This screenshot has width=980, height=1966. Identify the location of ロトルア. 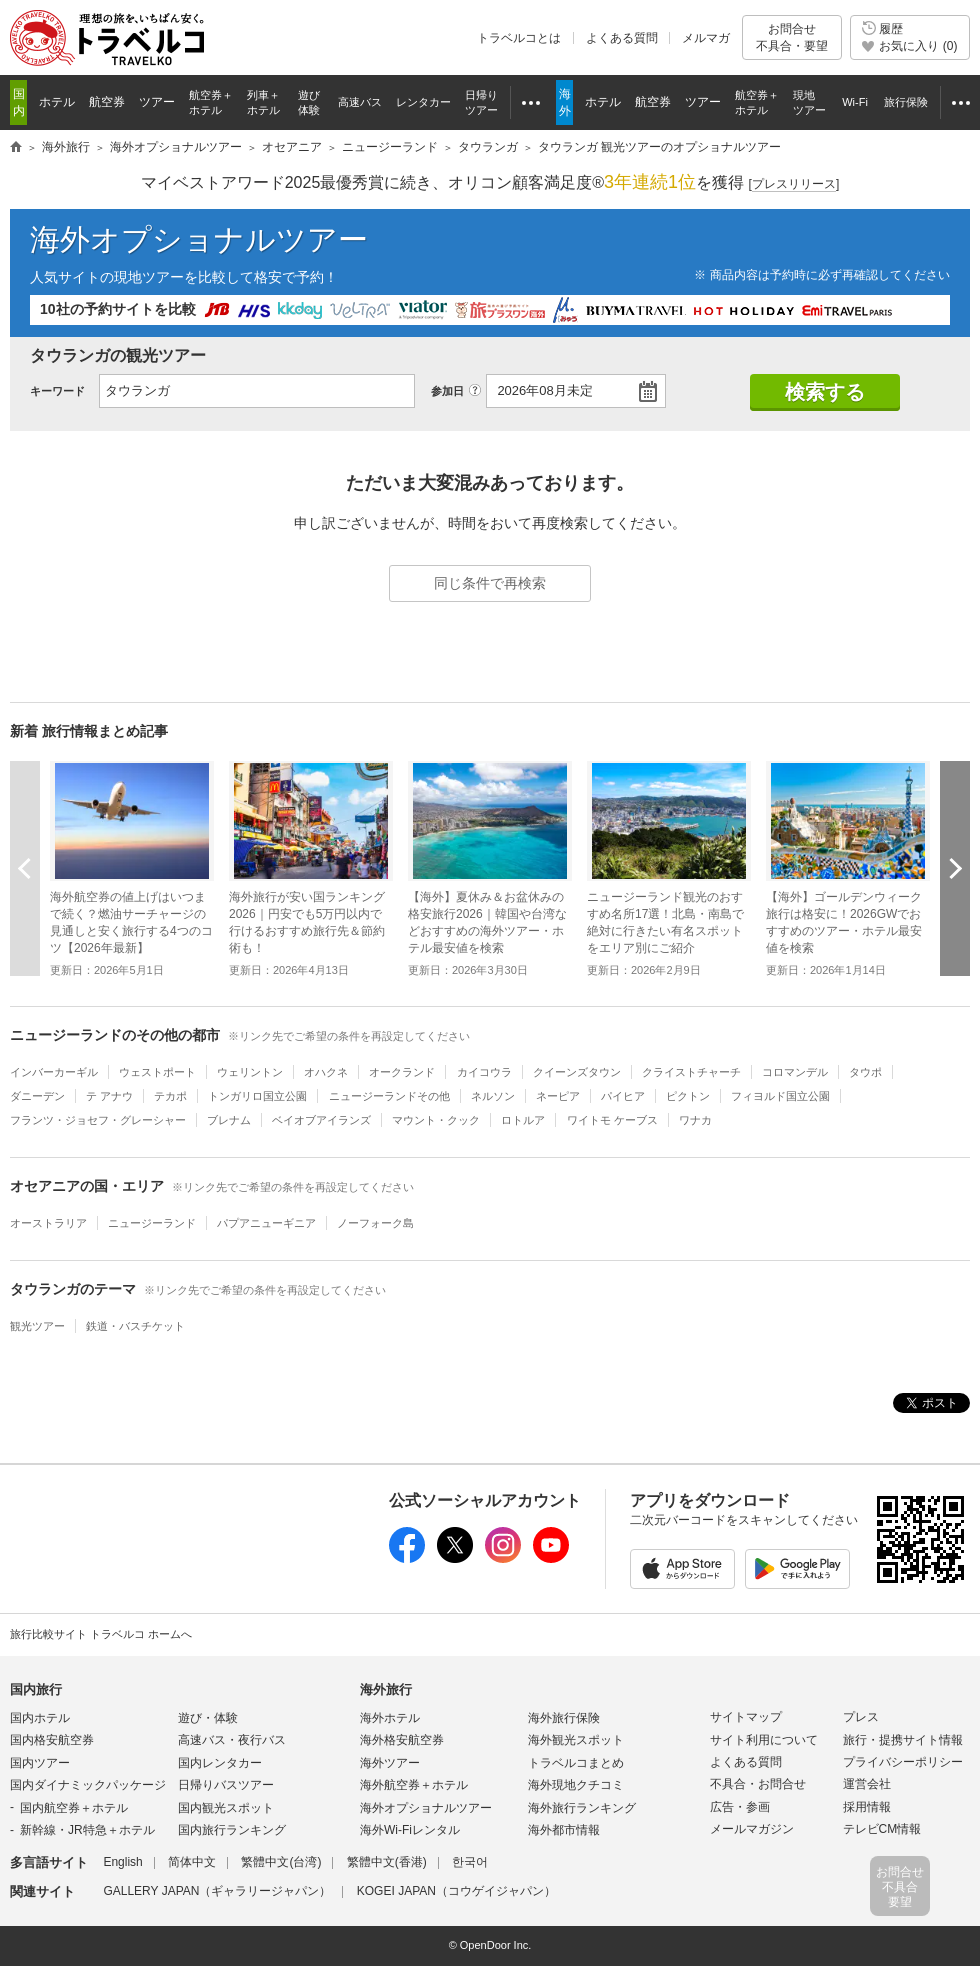
(523, 1120).